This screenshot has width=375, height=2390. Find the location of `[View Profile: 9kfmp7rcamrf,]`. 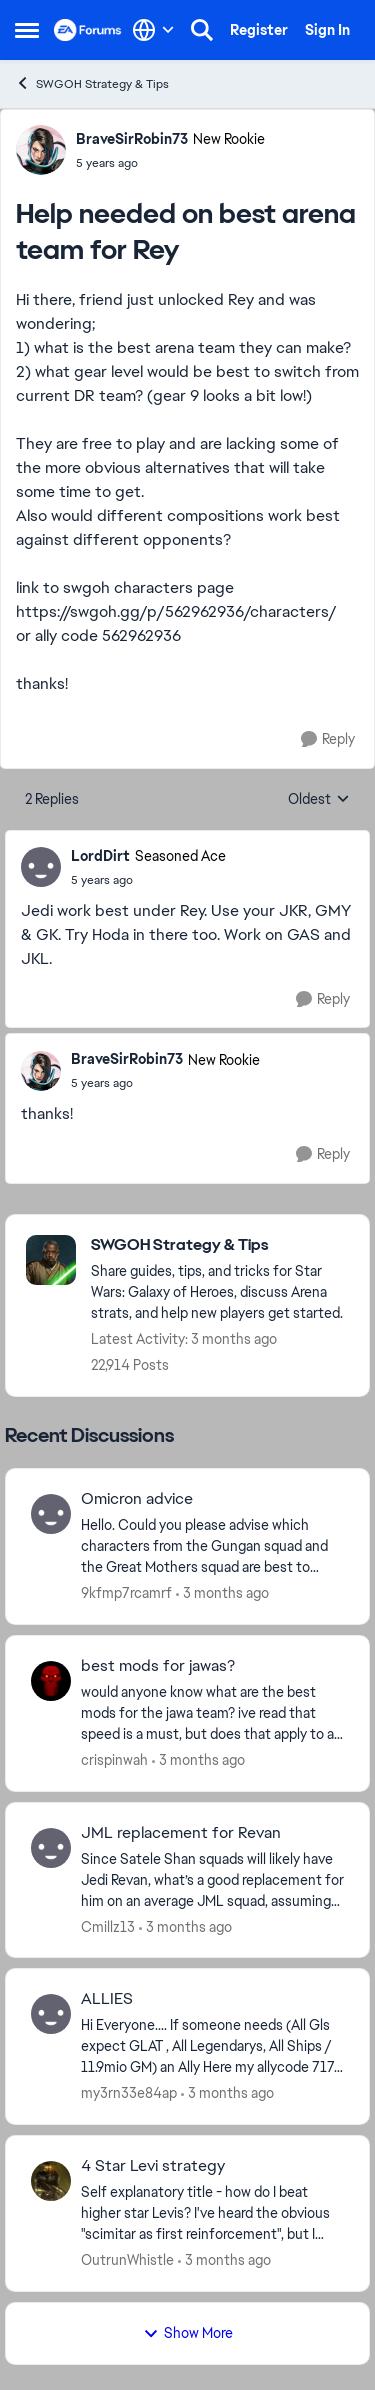

[View Profile: 9kfmp7rcamrf,] is located at coordinates (51, 1514).